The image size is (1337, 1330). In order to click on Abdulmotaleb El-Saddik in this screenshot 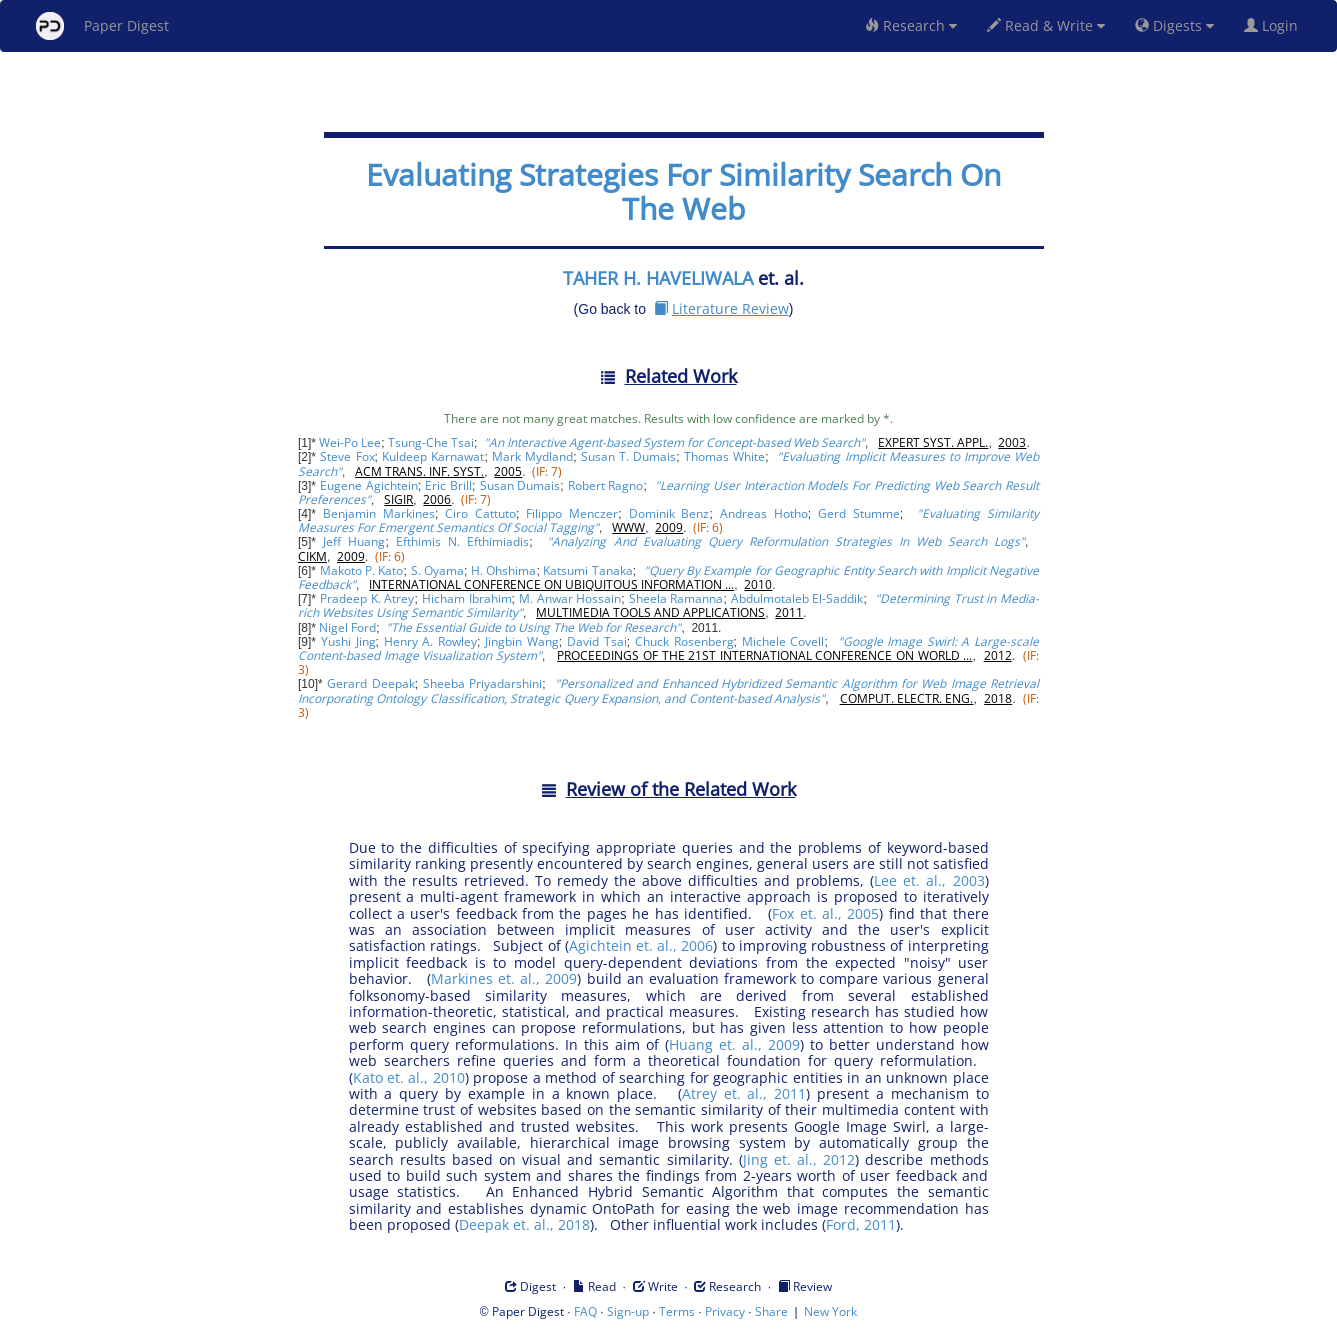, I will do `click(797, 598)`.